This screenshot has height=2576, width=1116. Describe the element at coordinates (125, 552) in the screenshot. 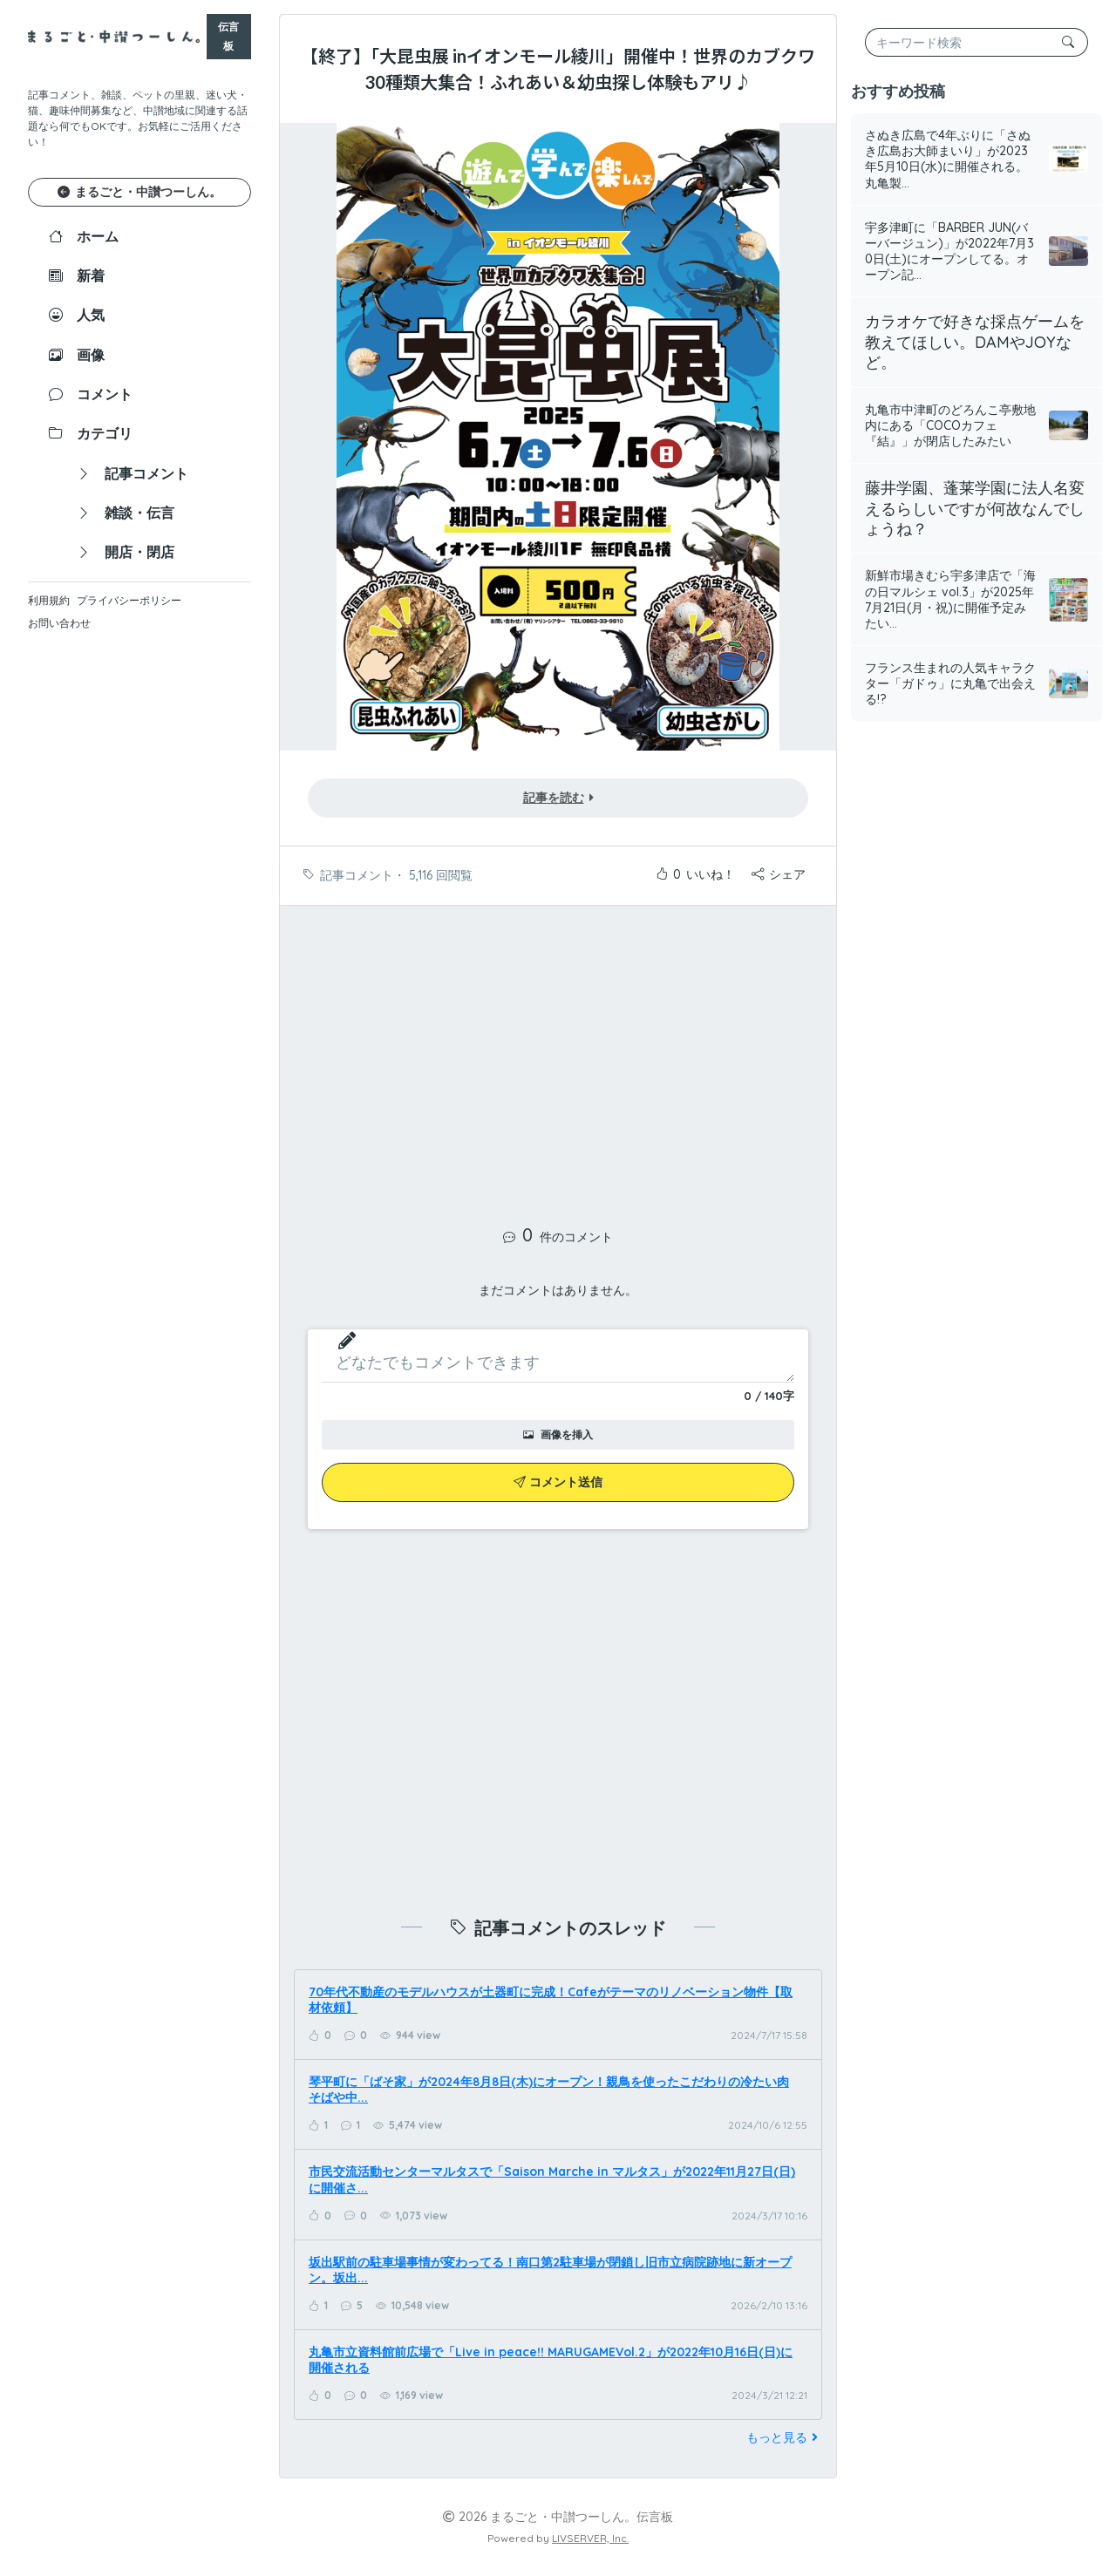

I see `開店・閉店` at that location.